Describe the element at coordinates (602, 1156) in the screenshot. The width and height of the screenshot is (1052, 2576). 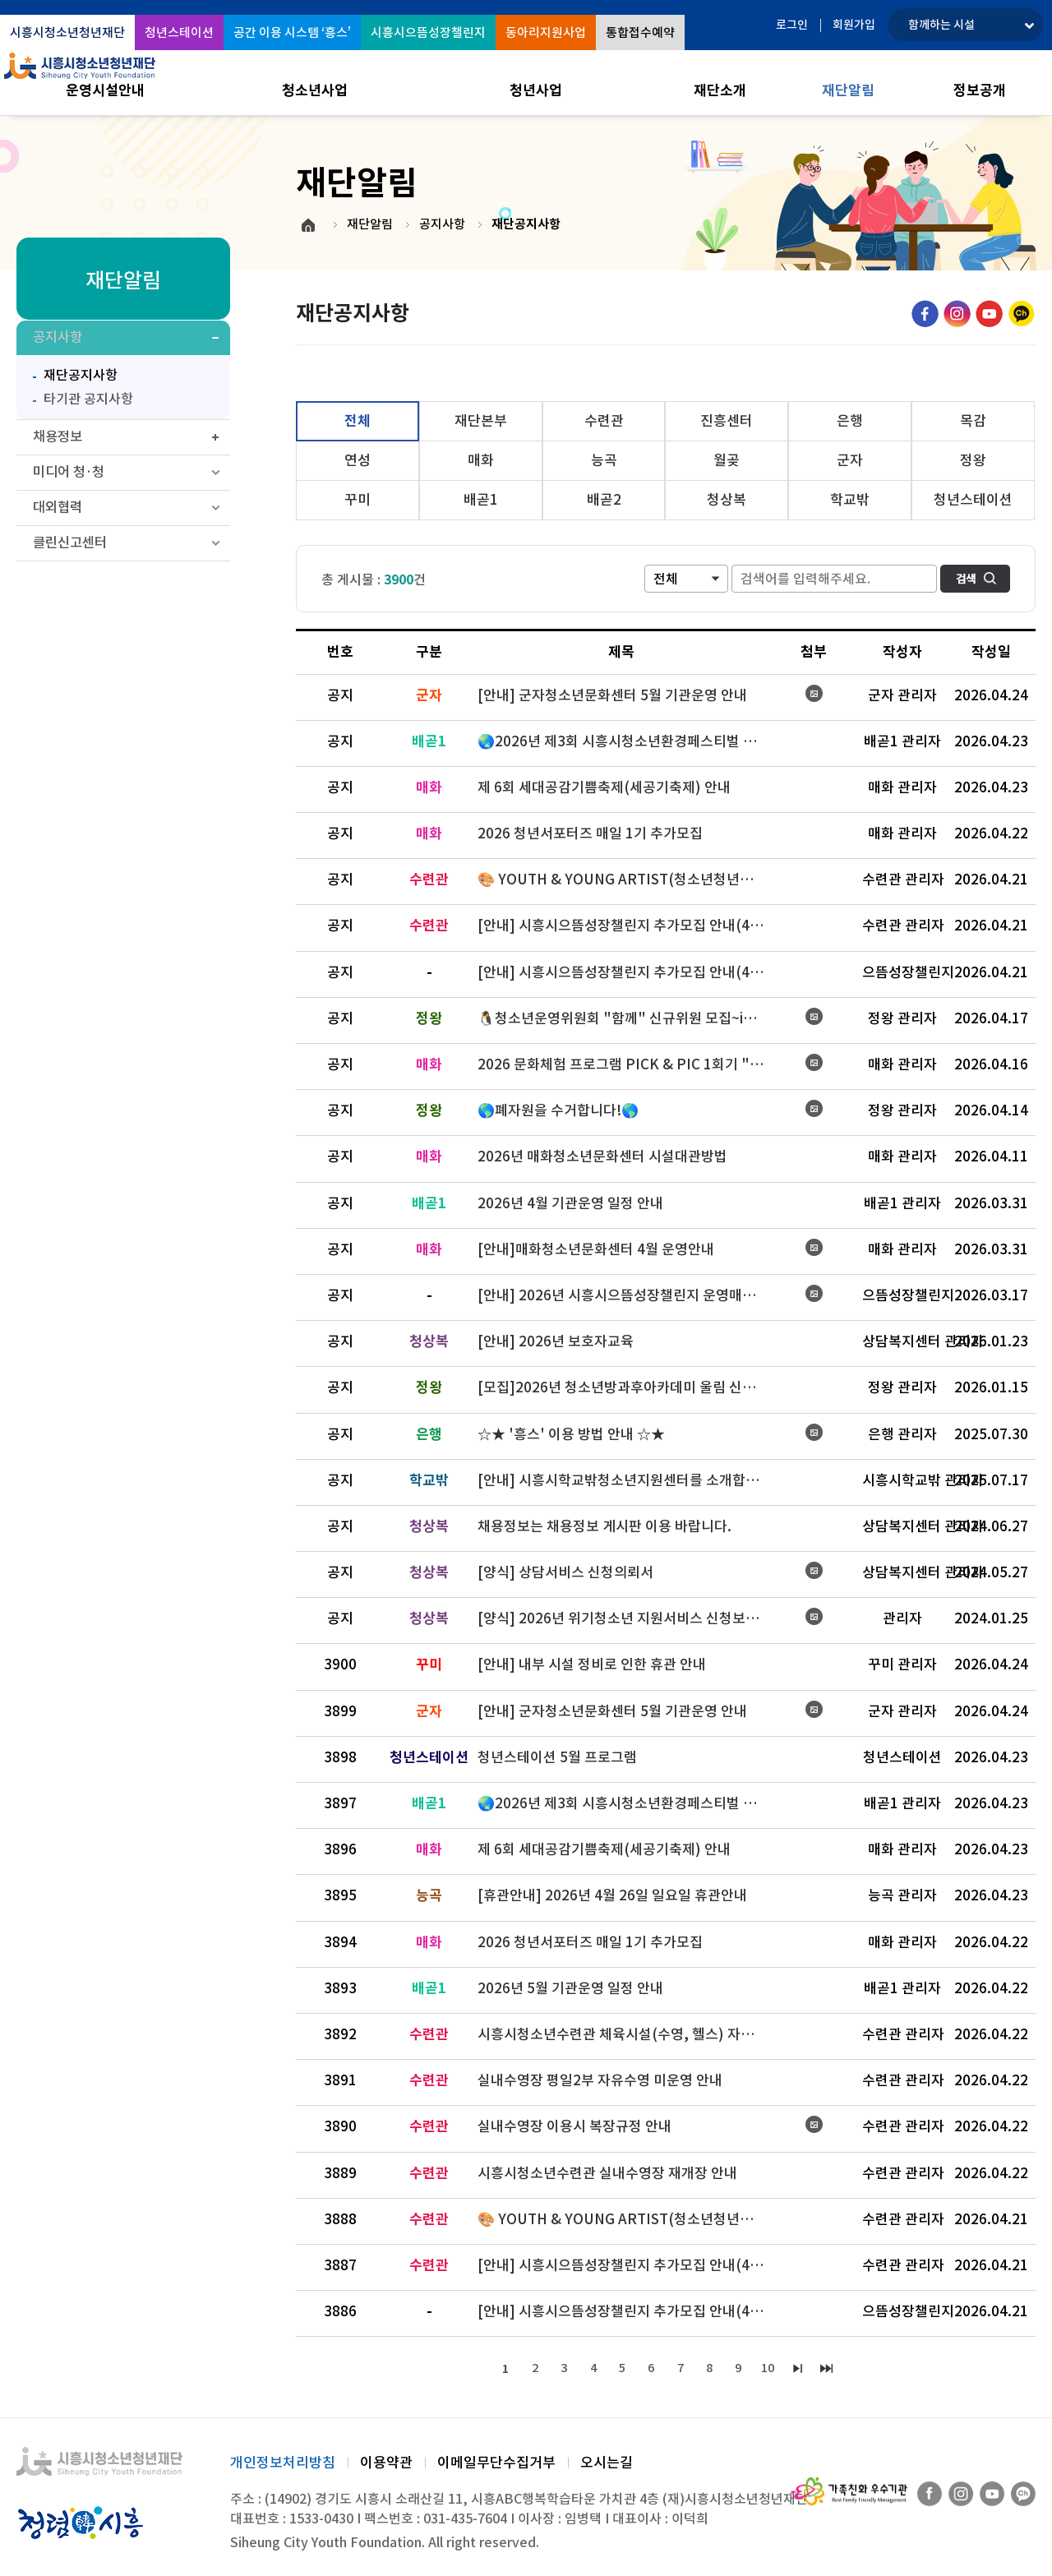
I see `2026년 매화청소년문화센터 시설대관방법` at that location.